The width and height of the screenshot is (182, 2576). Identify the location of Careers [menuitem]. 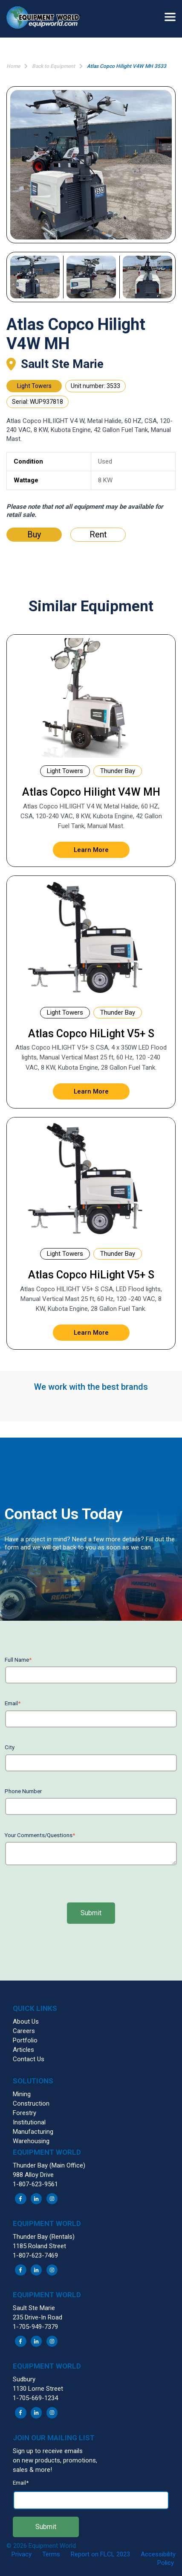
(24, 2031).